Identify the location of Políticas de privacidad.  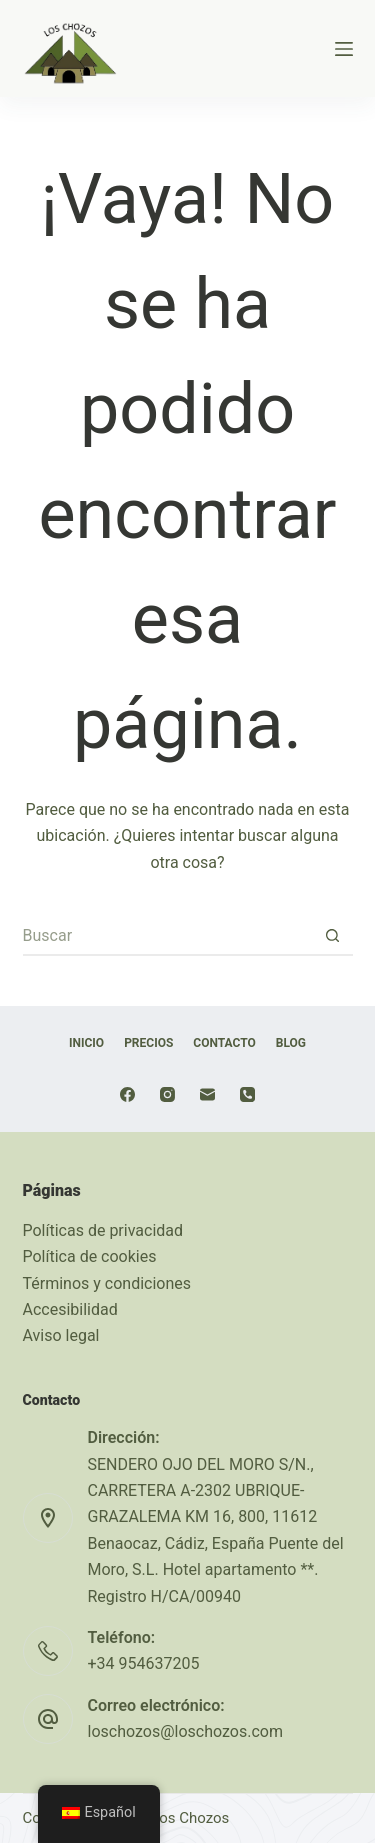
(103, 1230).